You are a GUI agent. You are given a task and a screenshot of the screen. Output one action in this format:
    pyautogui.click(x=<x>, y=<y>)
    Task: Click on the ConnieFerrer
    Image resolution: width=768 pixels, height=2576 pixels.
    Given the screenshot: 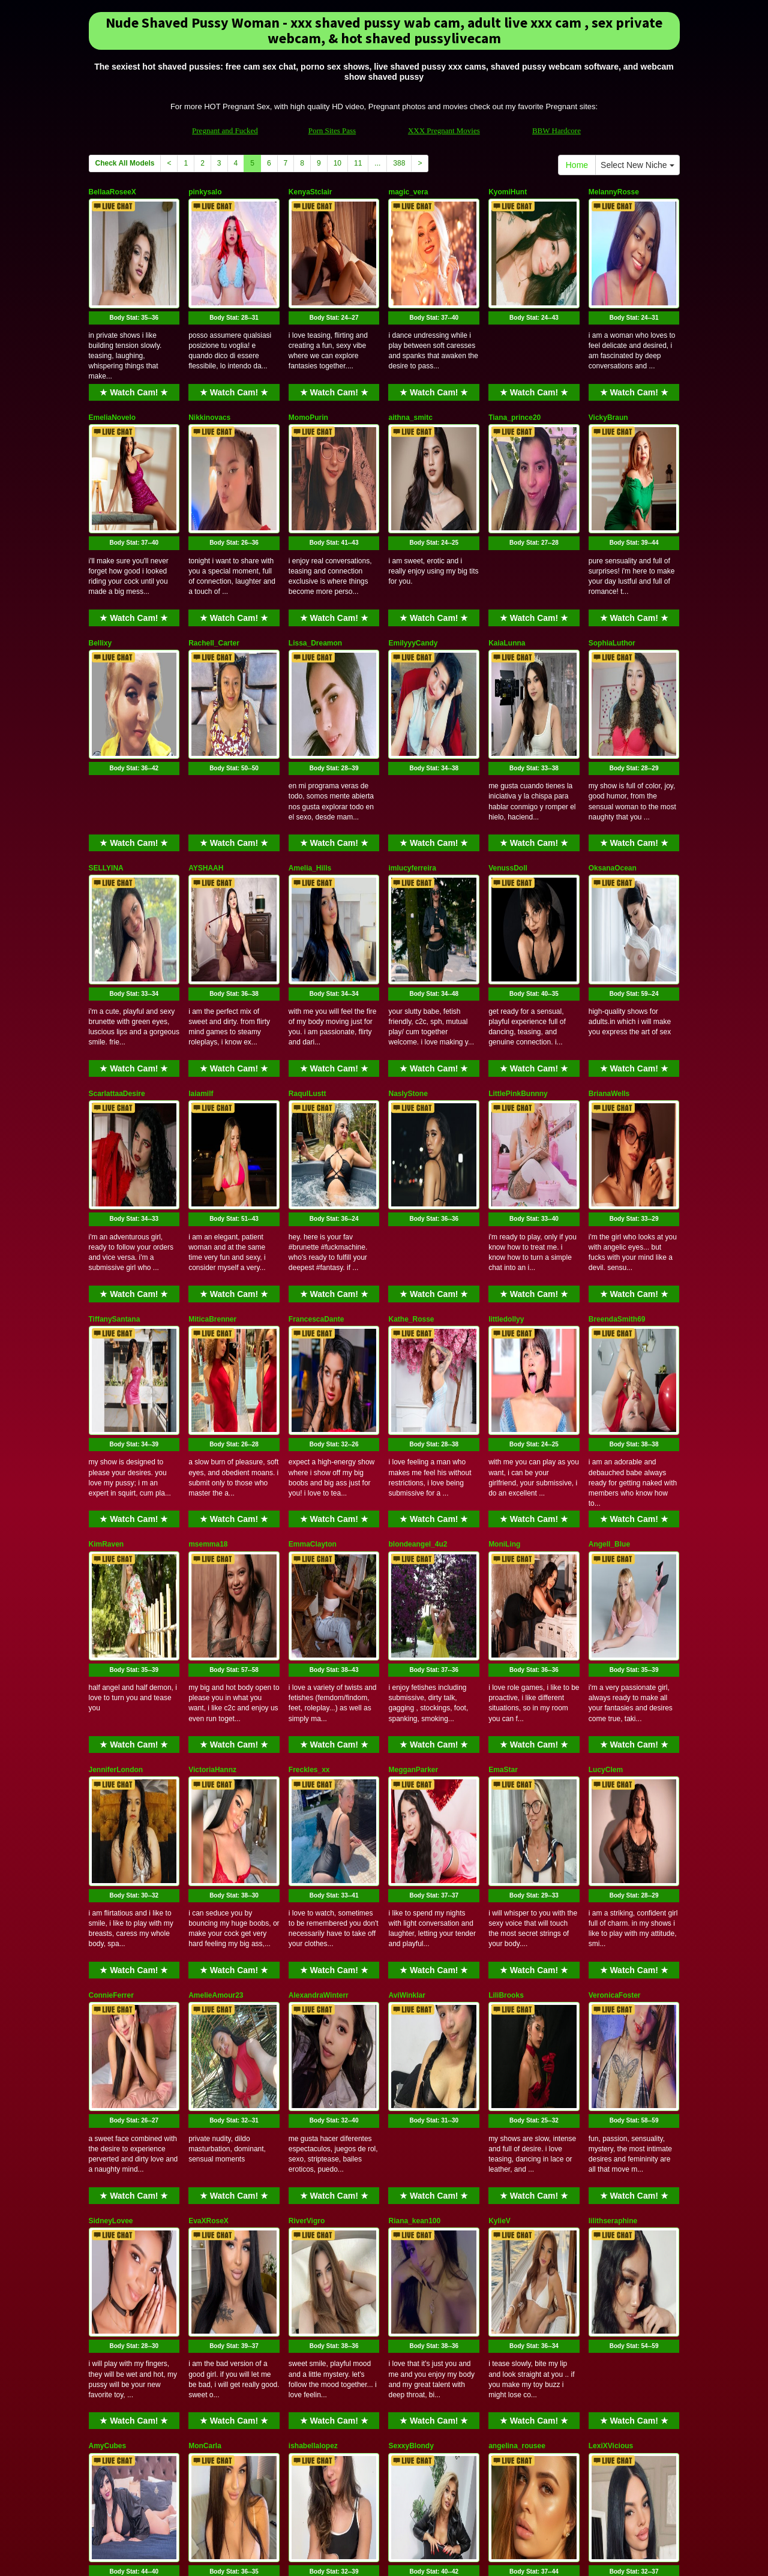 What is the action you would take?
    pyautogui.click(x=111, y=1672)
    